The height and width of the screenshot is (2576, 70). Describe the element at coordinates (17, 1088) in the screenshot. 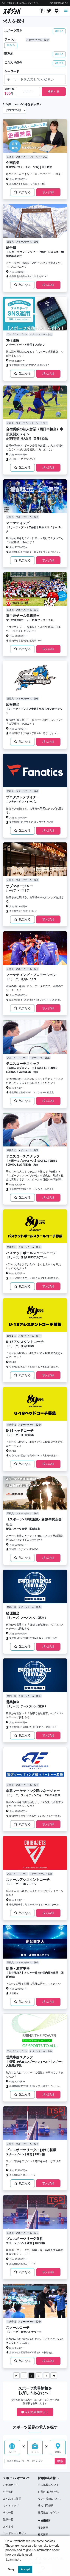

I see `時給: 1,200円〜` at that location.